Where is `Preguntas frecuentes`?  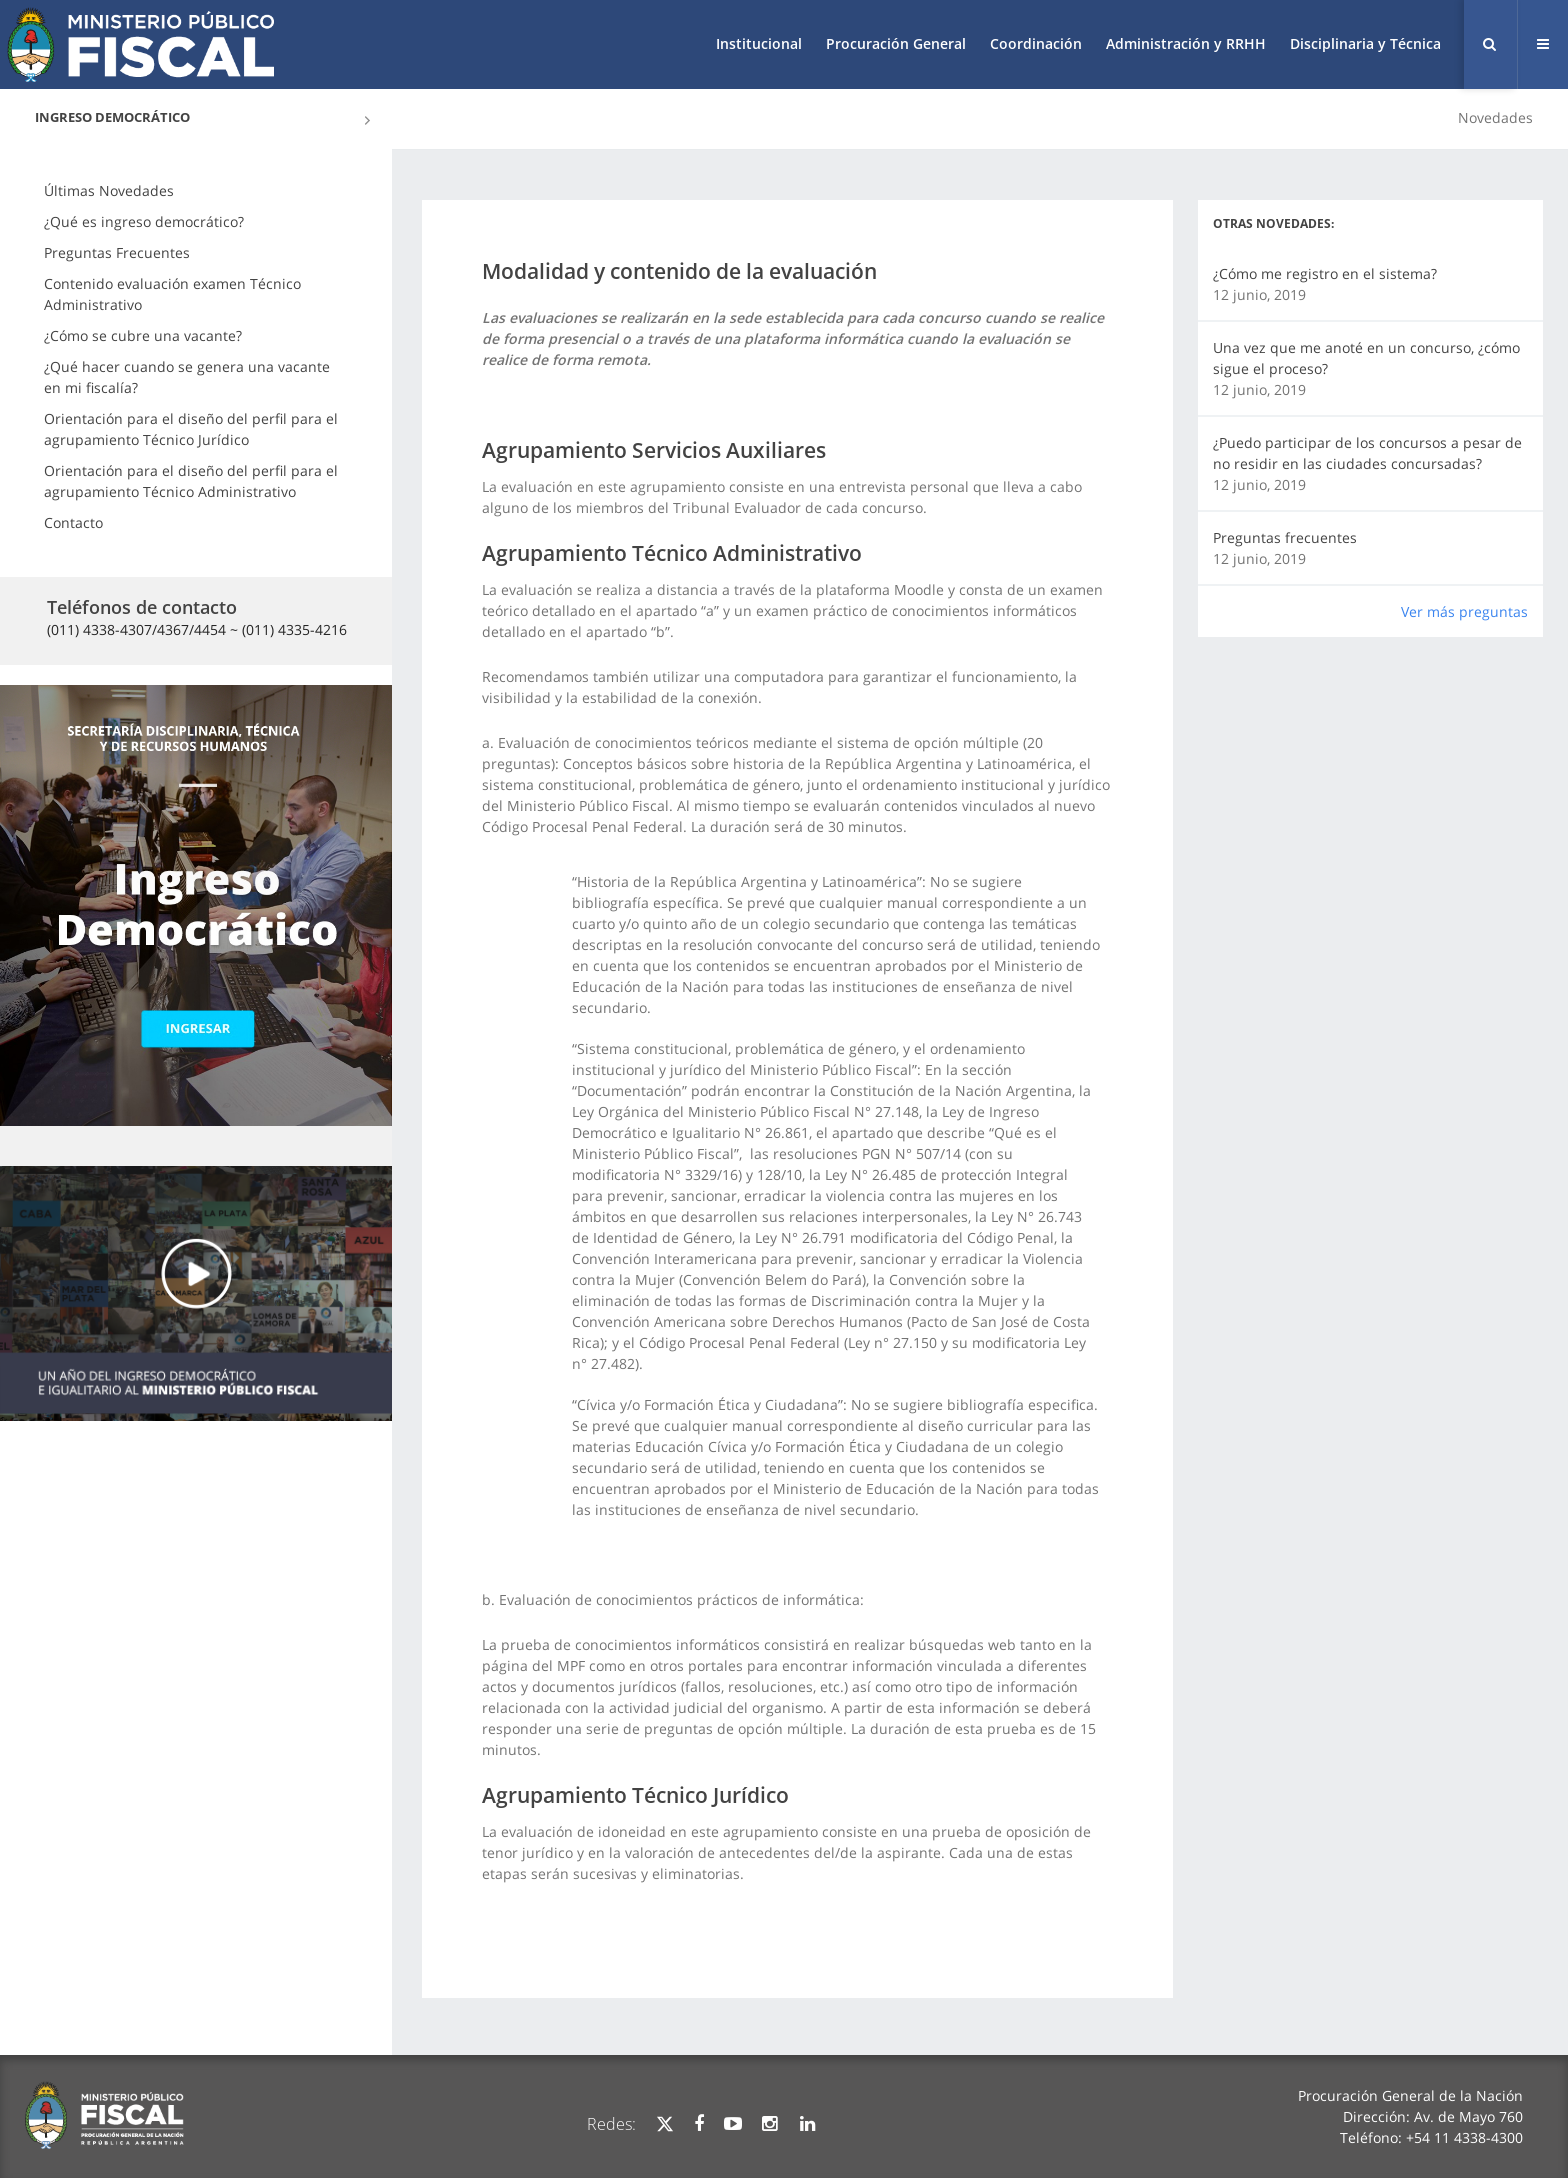
Preguntas frecuentes is located at coordinates (1285, 537).